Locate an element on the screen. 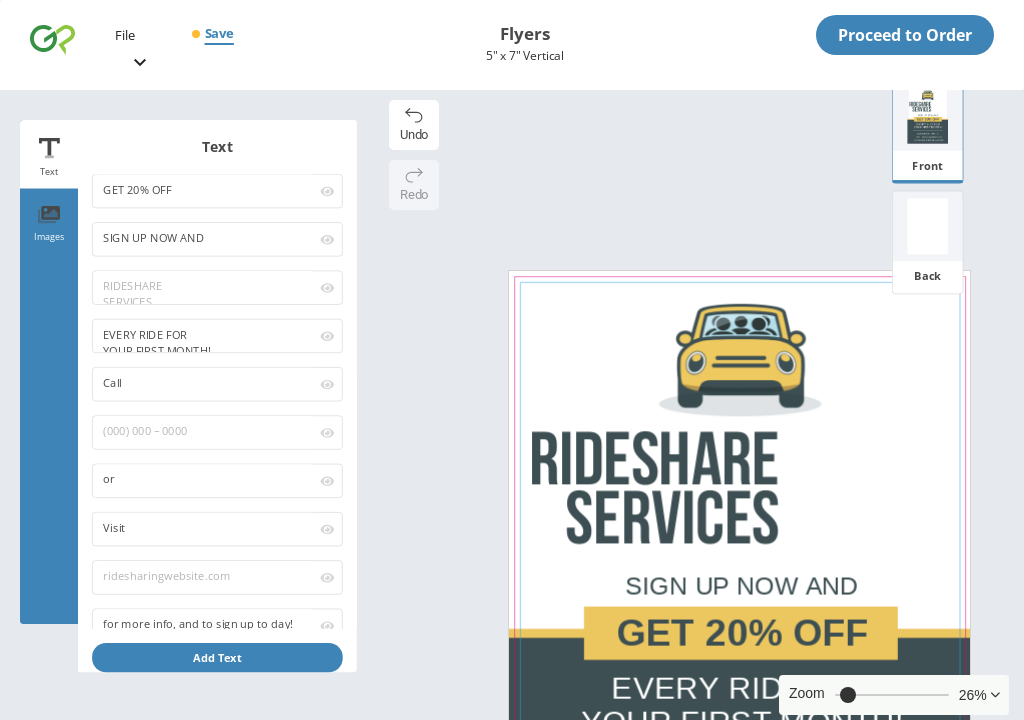 Image resolution: width=1024 pixels, height=720 pixels. or is located at coordinates (204, 480).